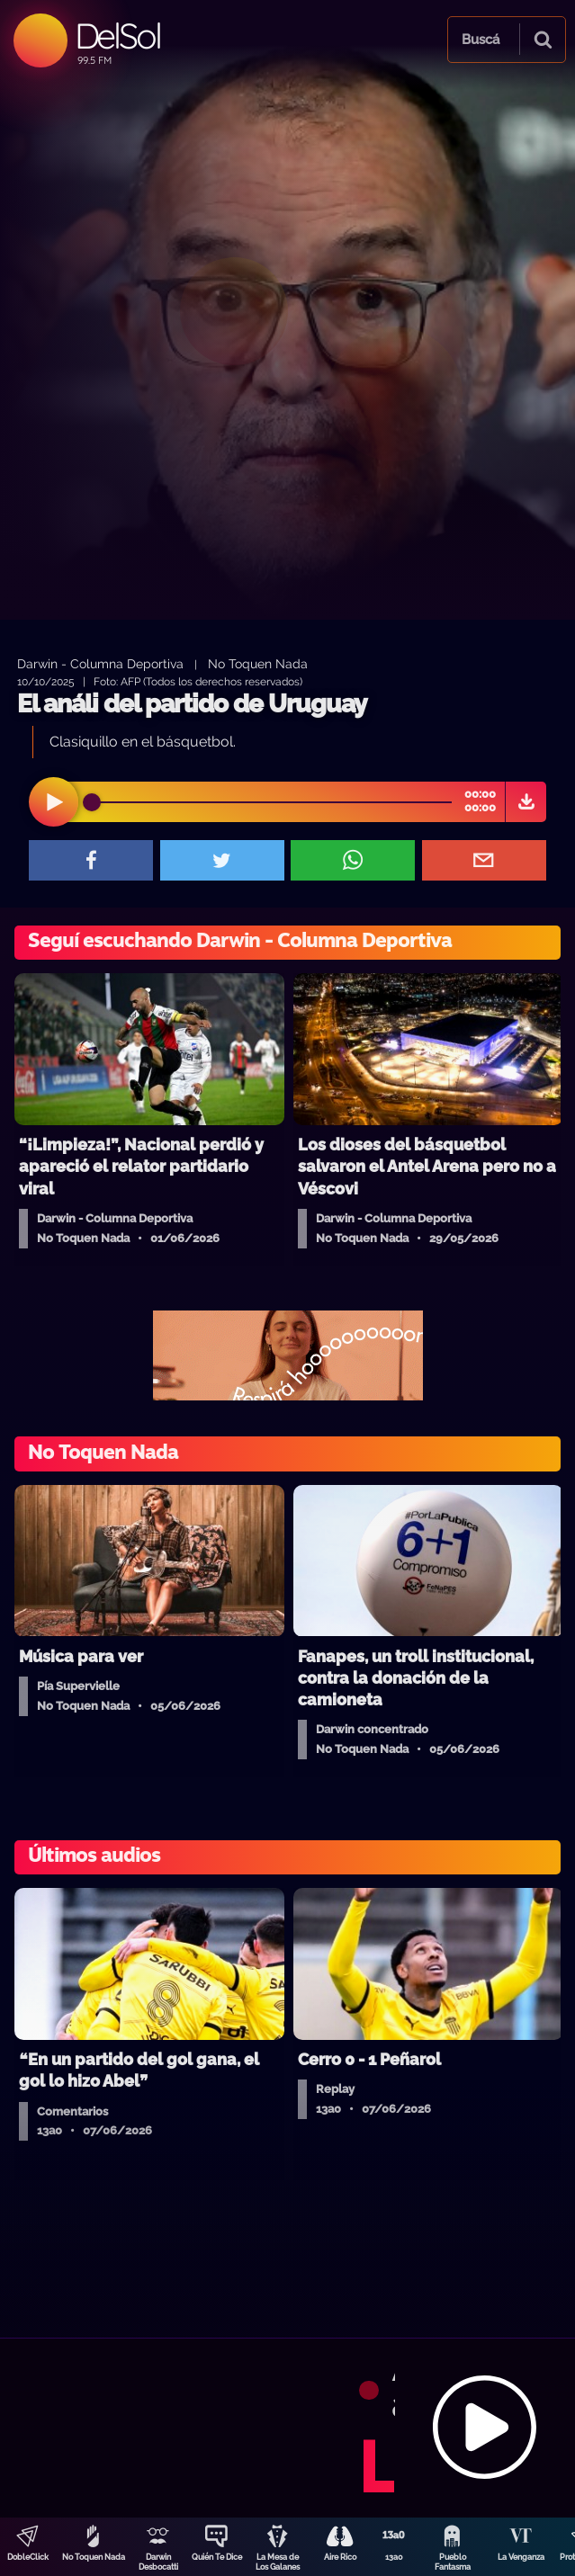 This screenshot has height=2576, width=575. I want to click on Darwin Desbocatti, so click(158, 2562).